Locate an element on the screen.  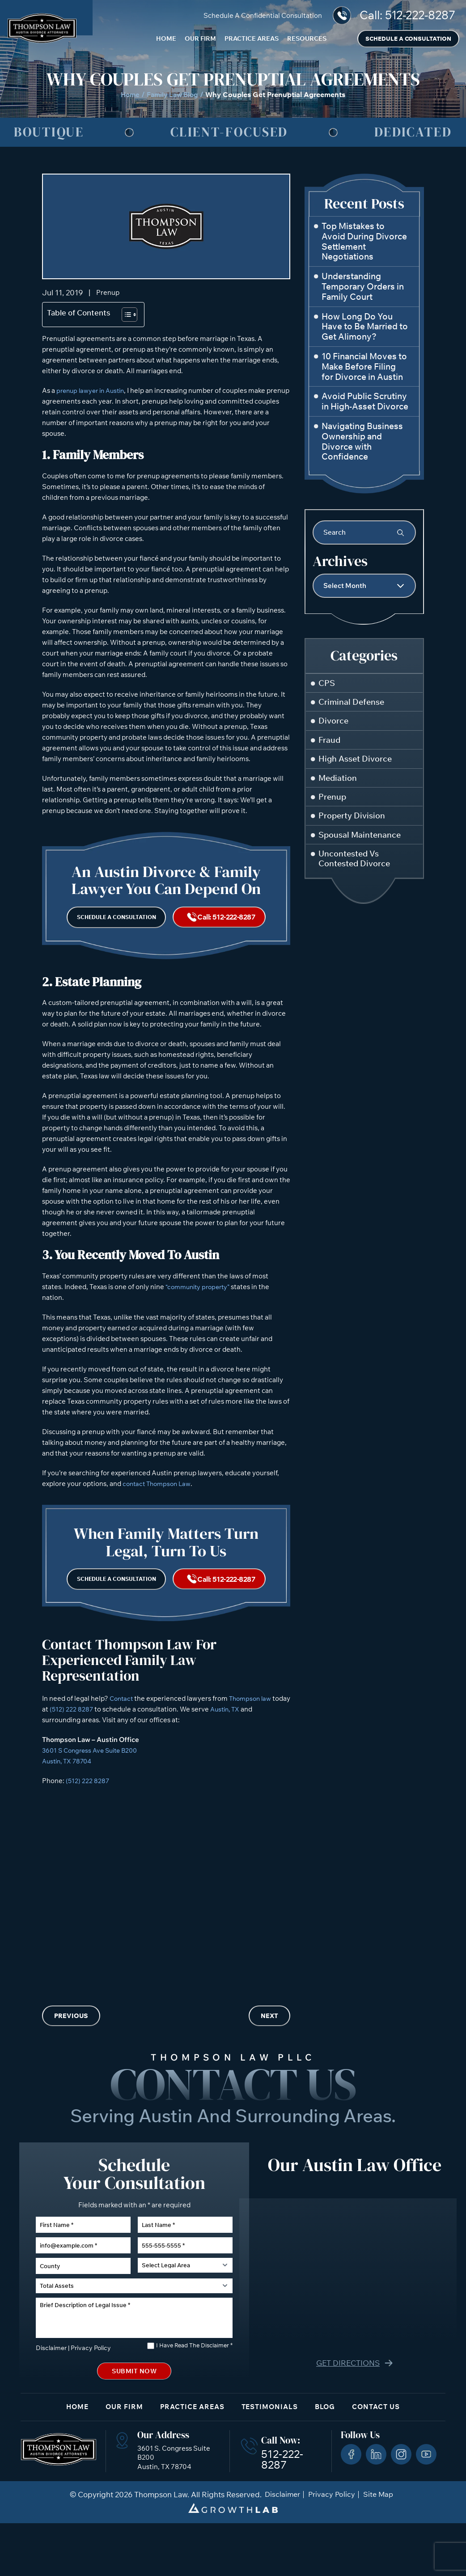
Home is located at coordinates (166, 38).